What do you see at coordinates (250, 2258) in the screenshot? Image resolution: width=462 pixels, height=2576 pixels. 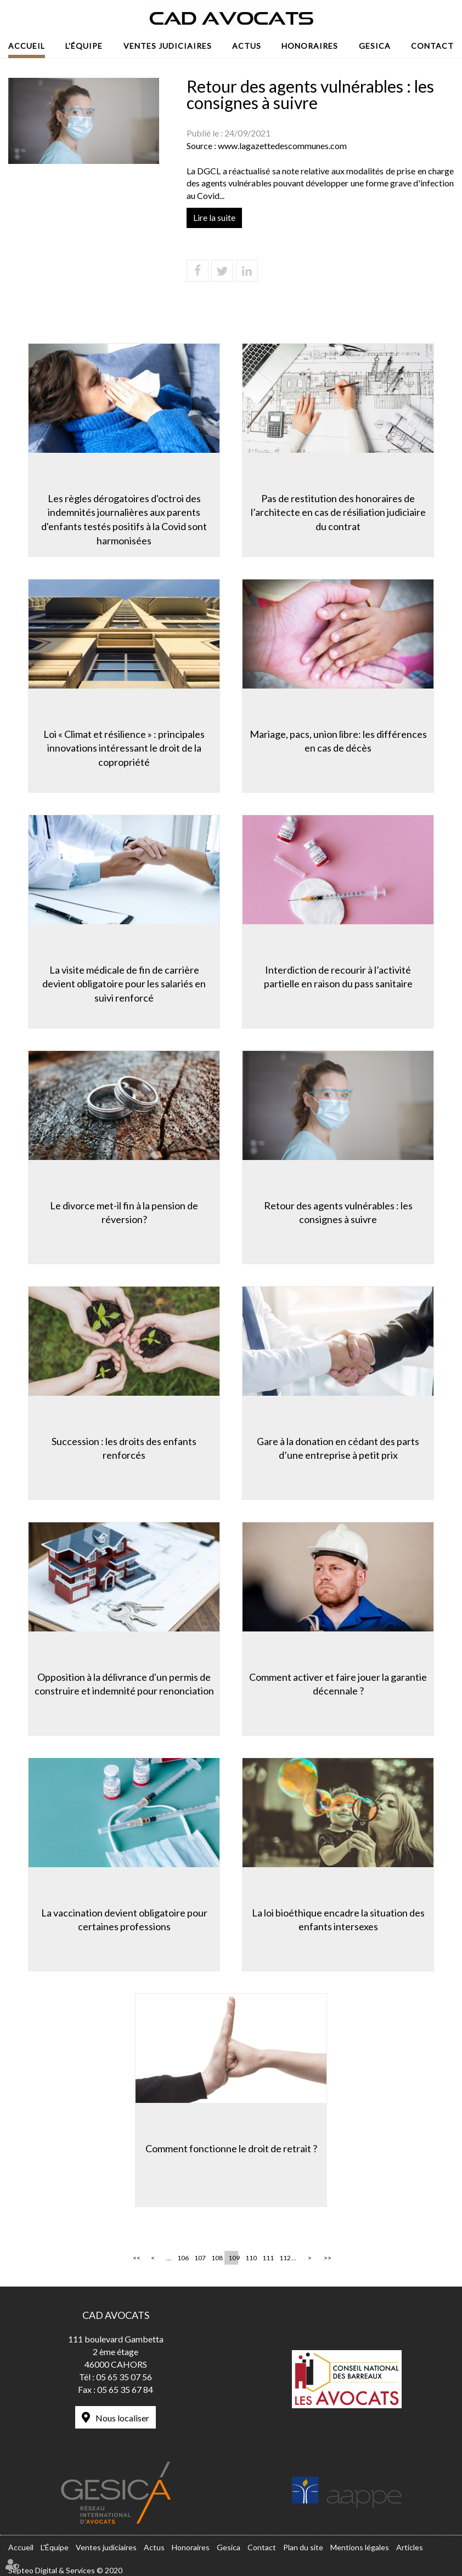 I see `110` at bounding box center [250, 2258].